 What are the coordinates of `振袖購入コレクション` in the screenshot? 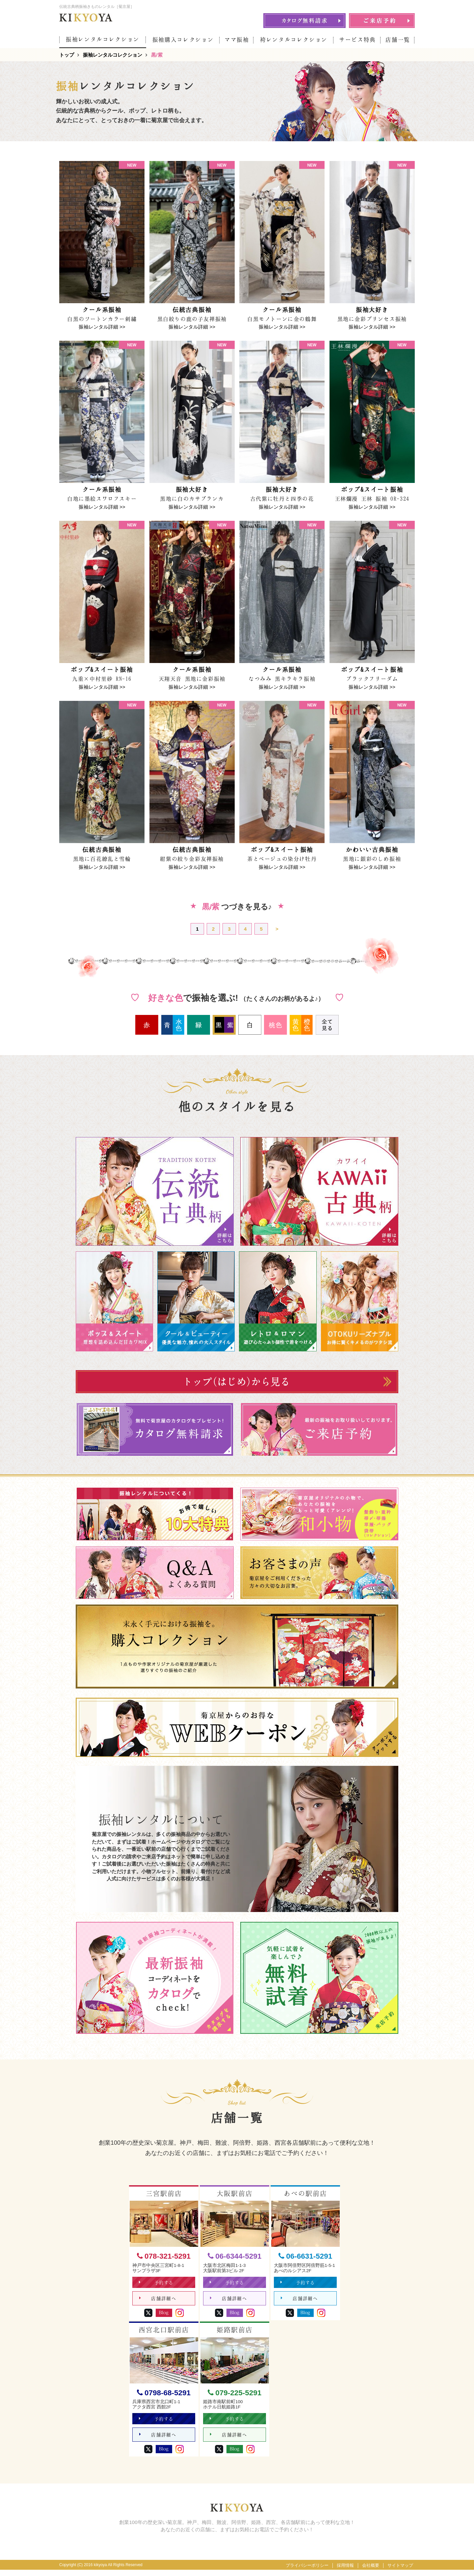 It's located at (183, 39).